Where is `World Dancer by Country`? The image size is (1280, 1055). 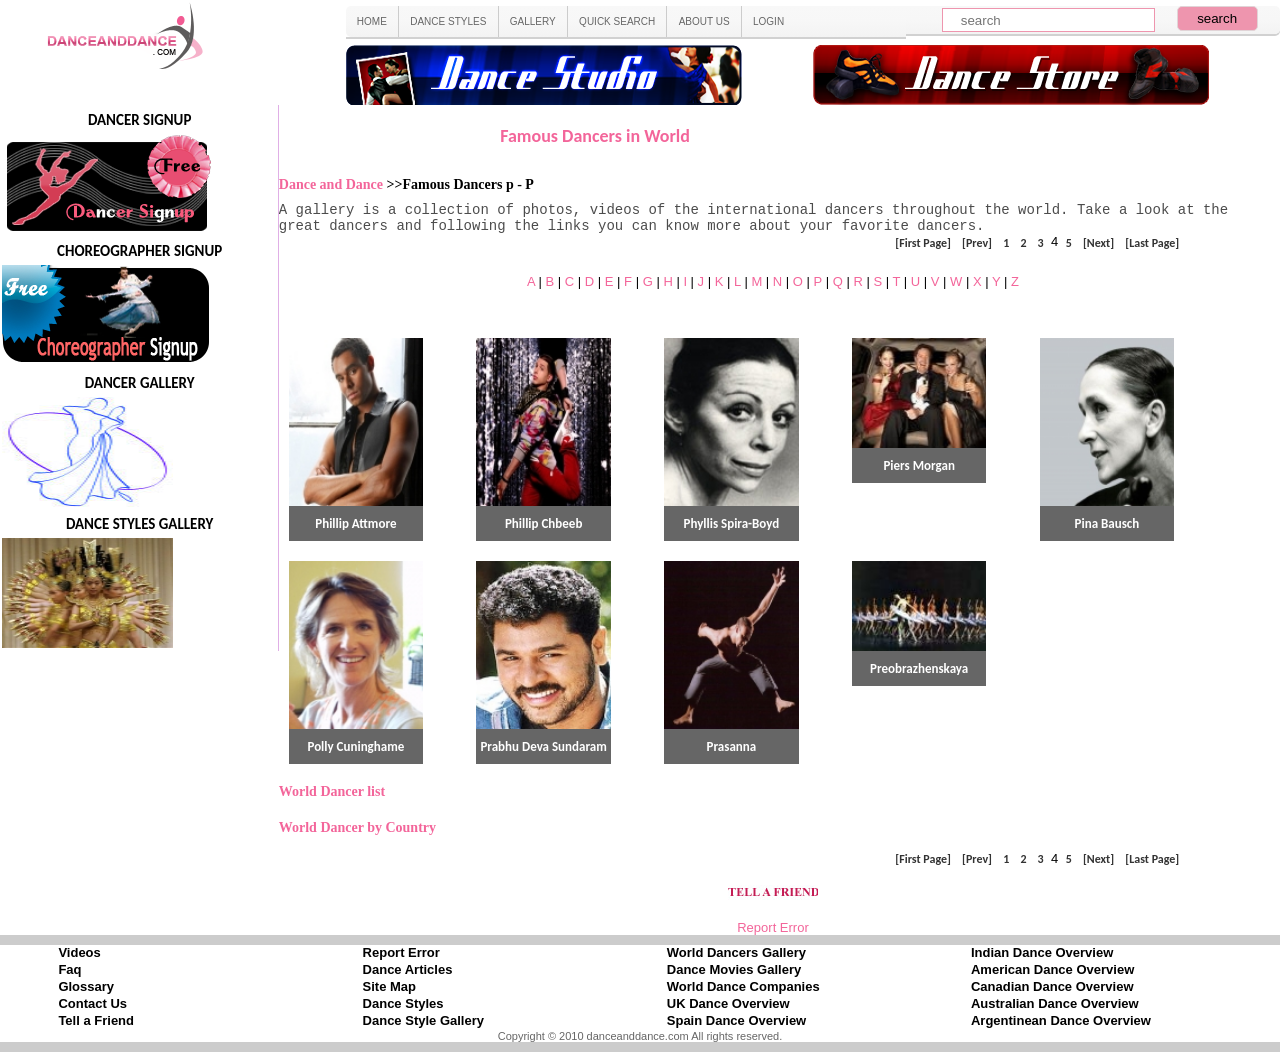
World Dancer by Country is located at coordinates (357, 827).